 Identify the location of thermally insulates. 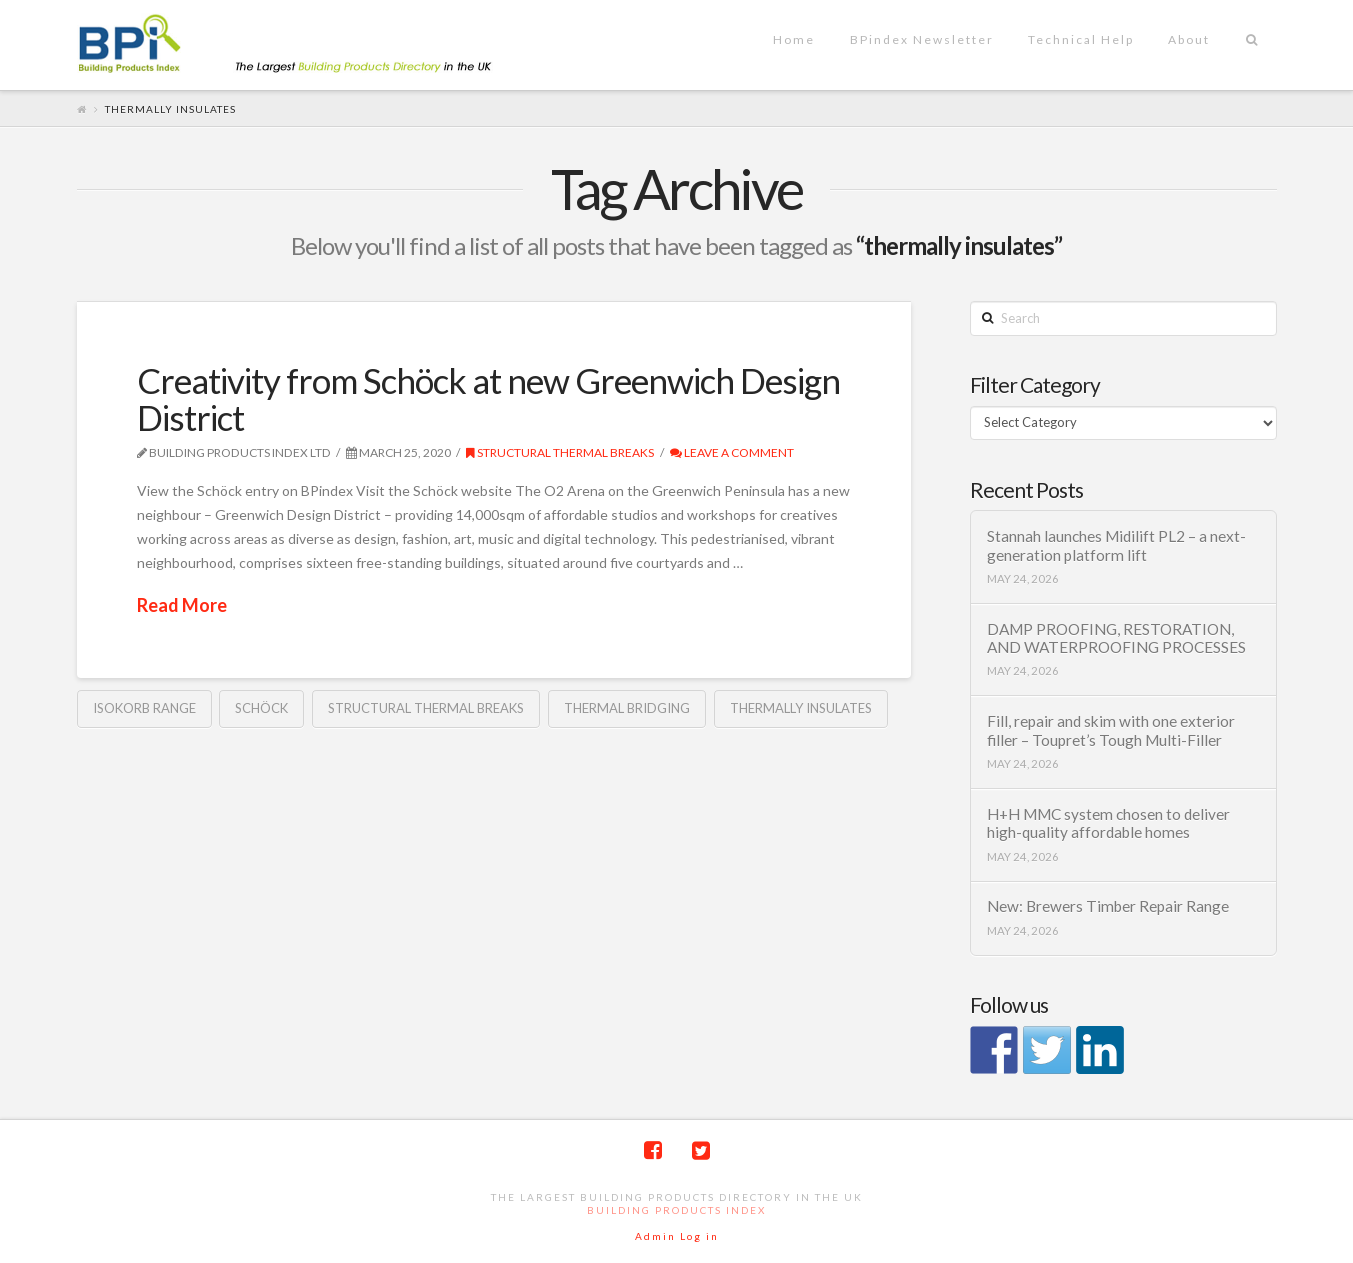
(801, 708).